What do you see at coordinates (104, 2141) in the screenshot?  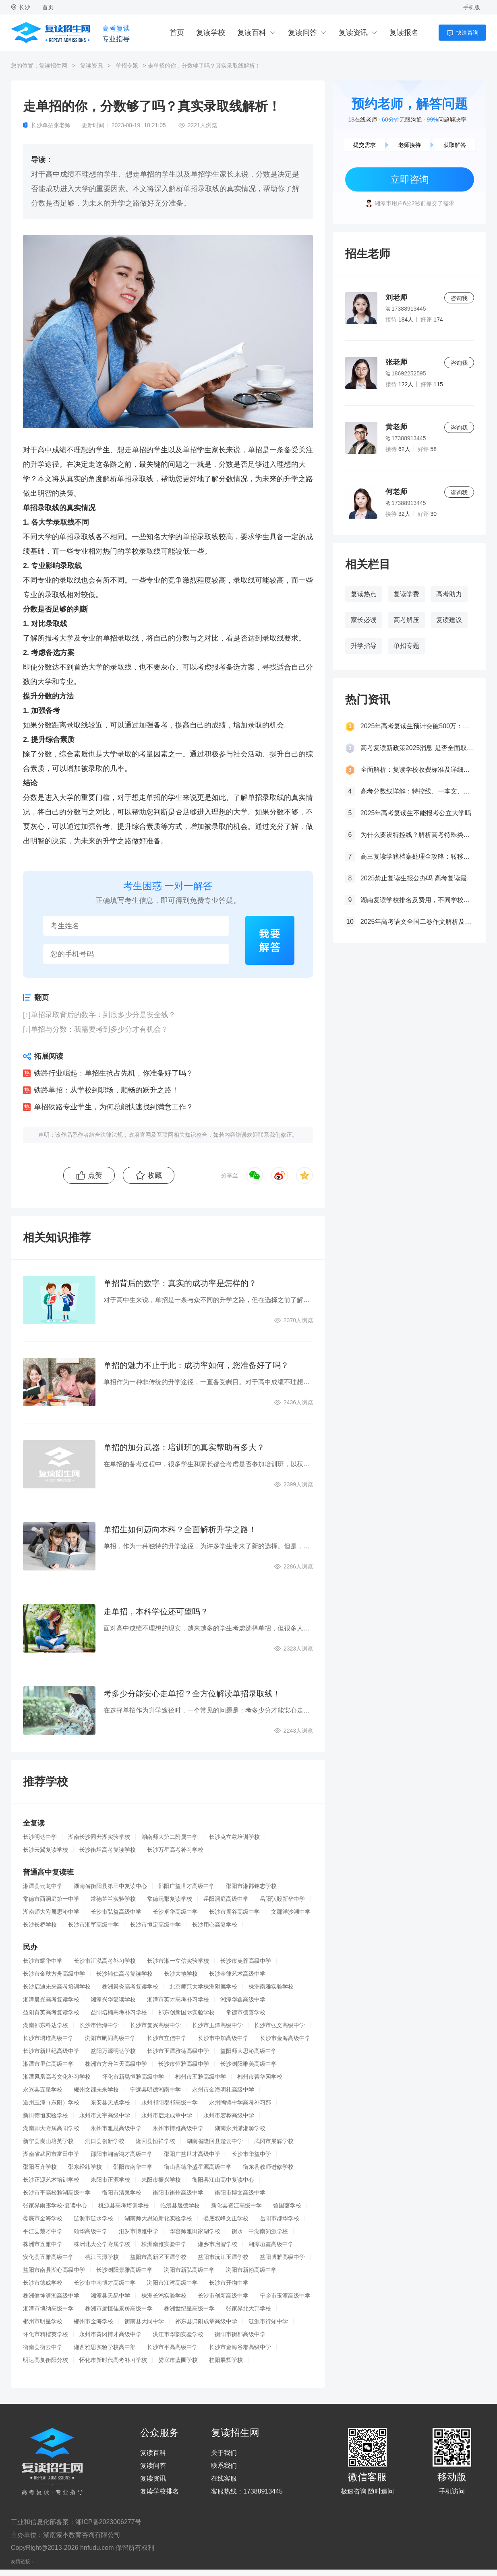 I see `洞口县创新学校` at bounding box center [104, 2141].